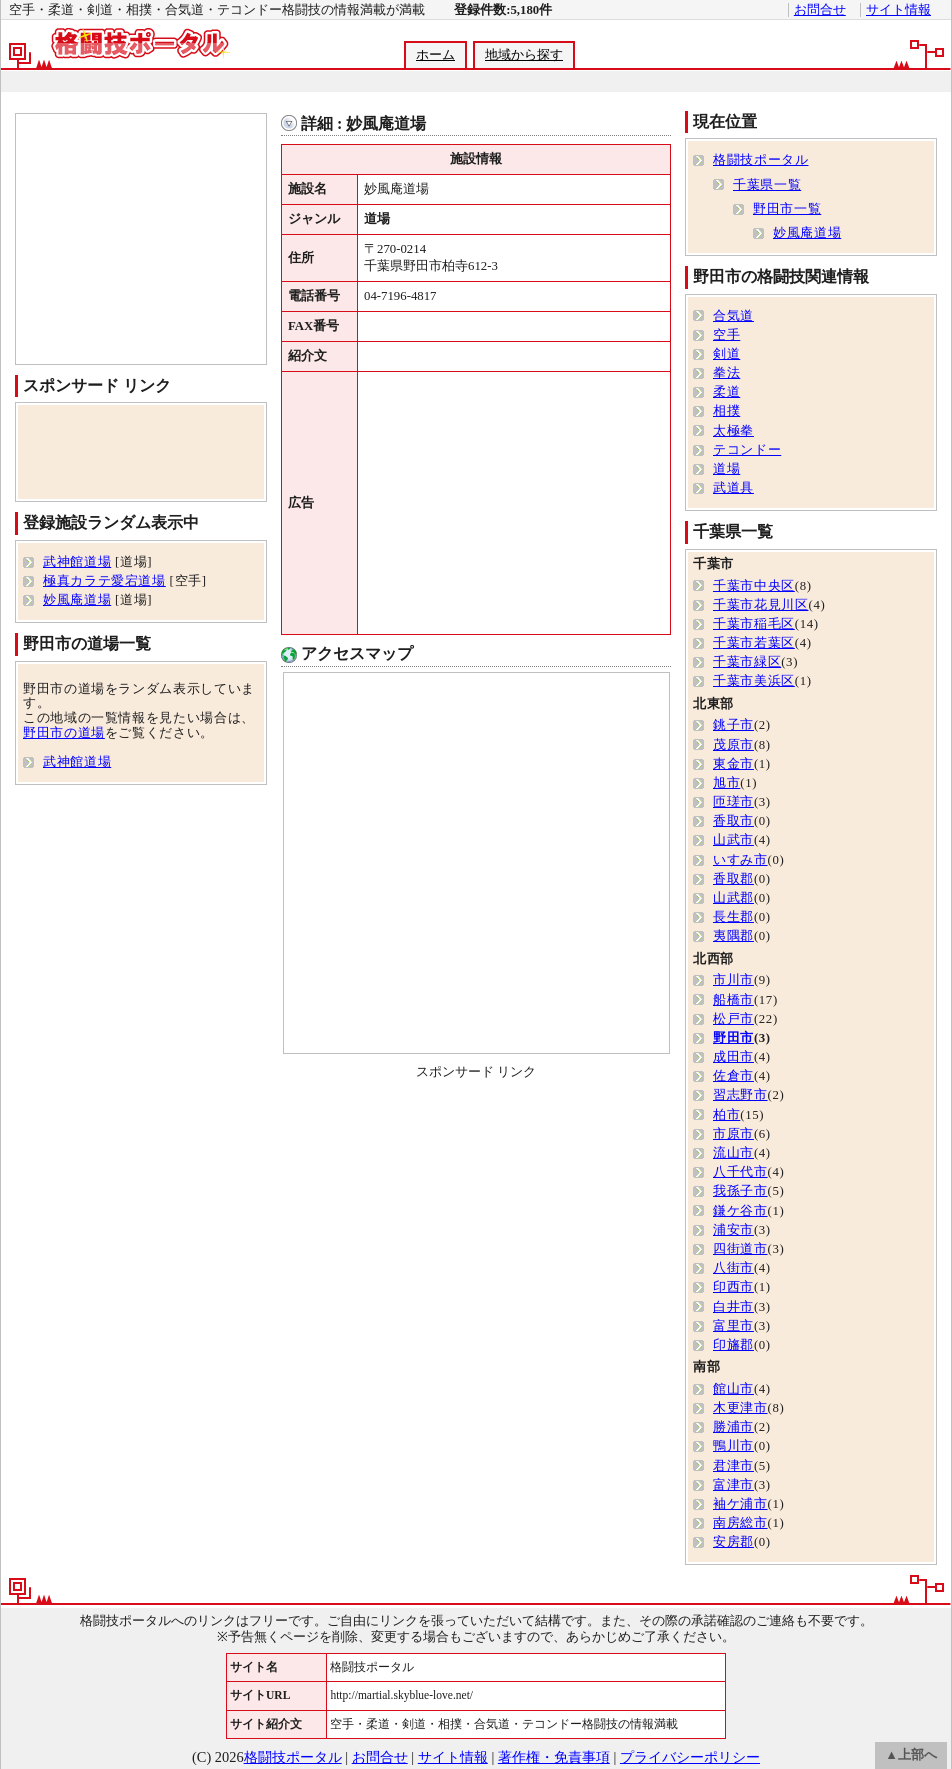  I want to click on 鴨川市, so click(733, 1446).